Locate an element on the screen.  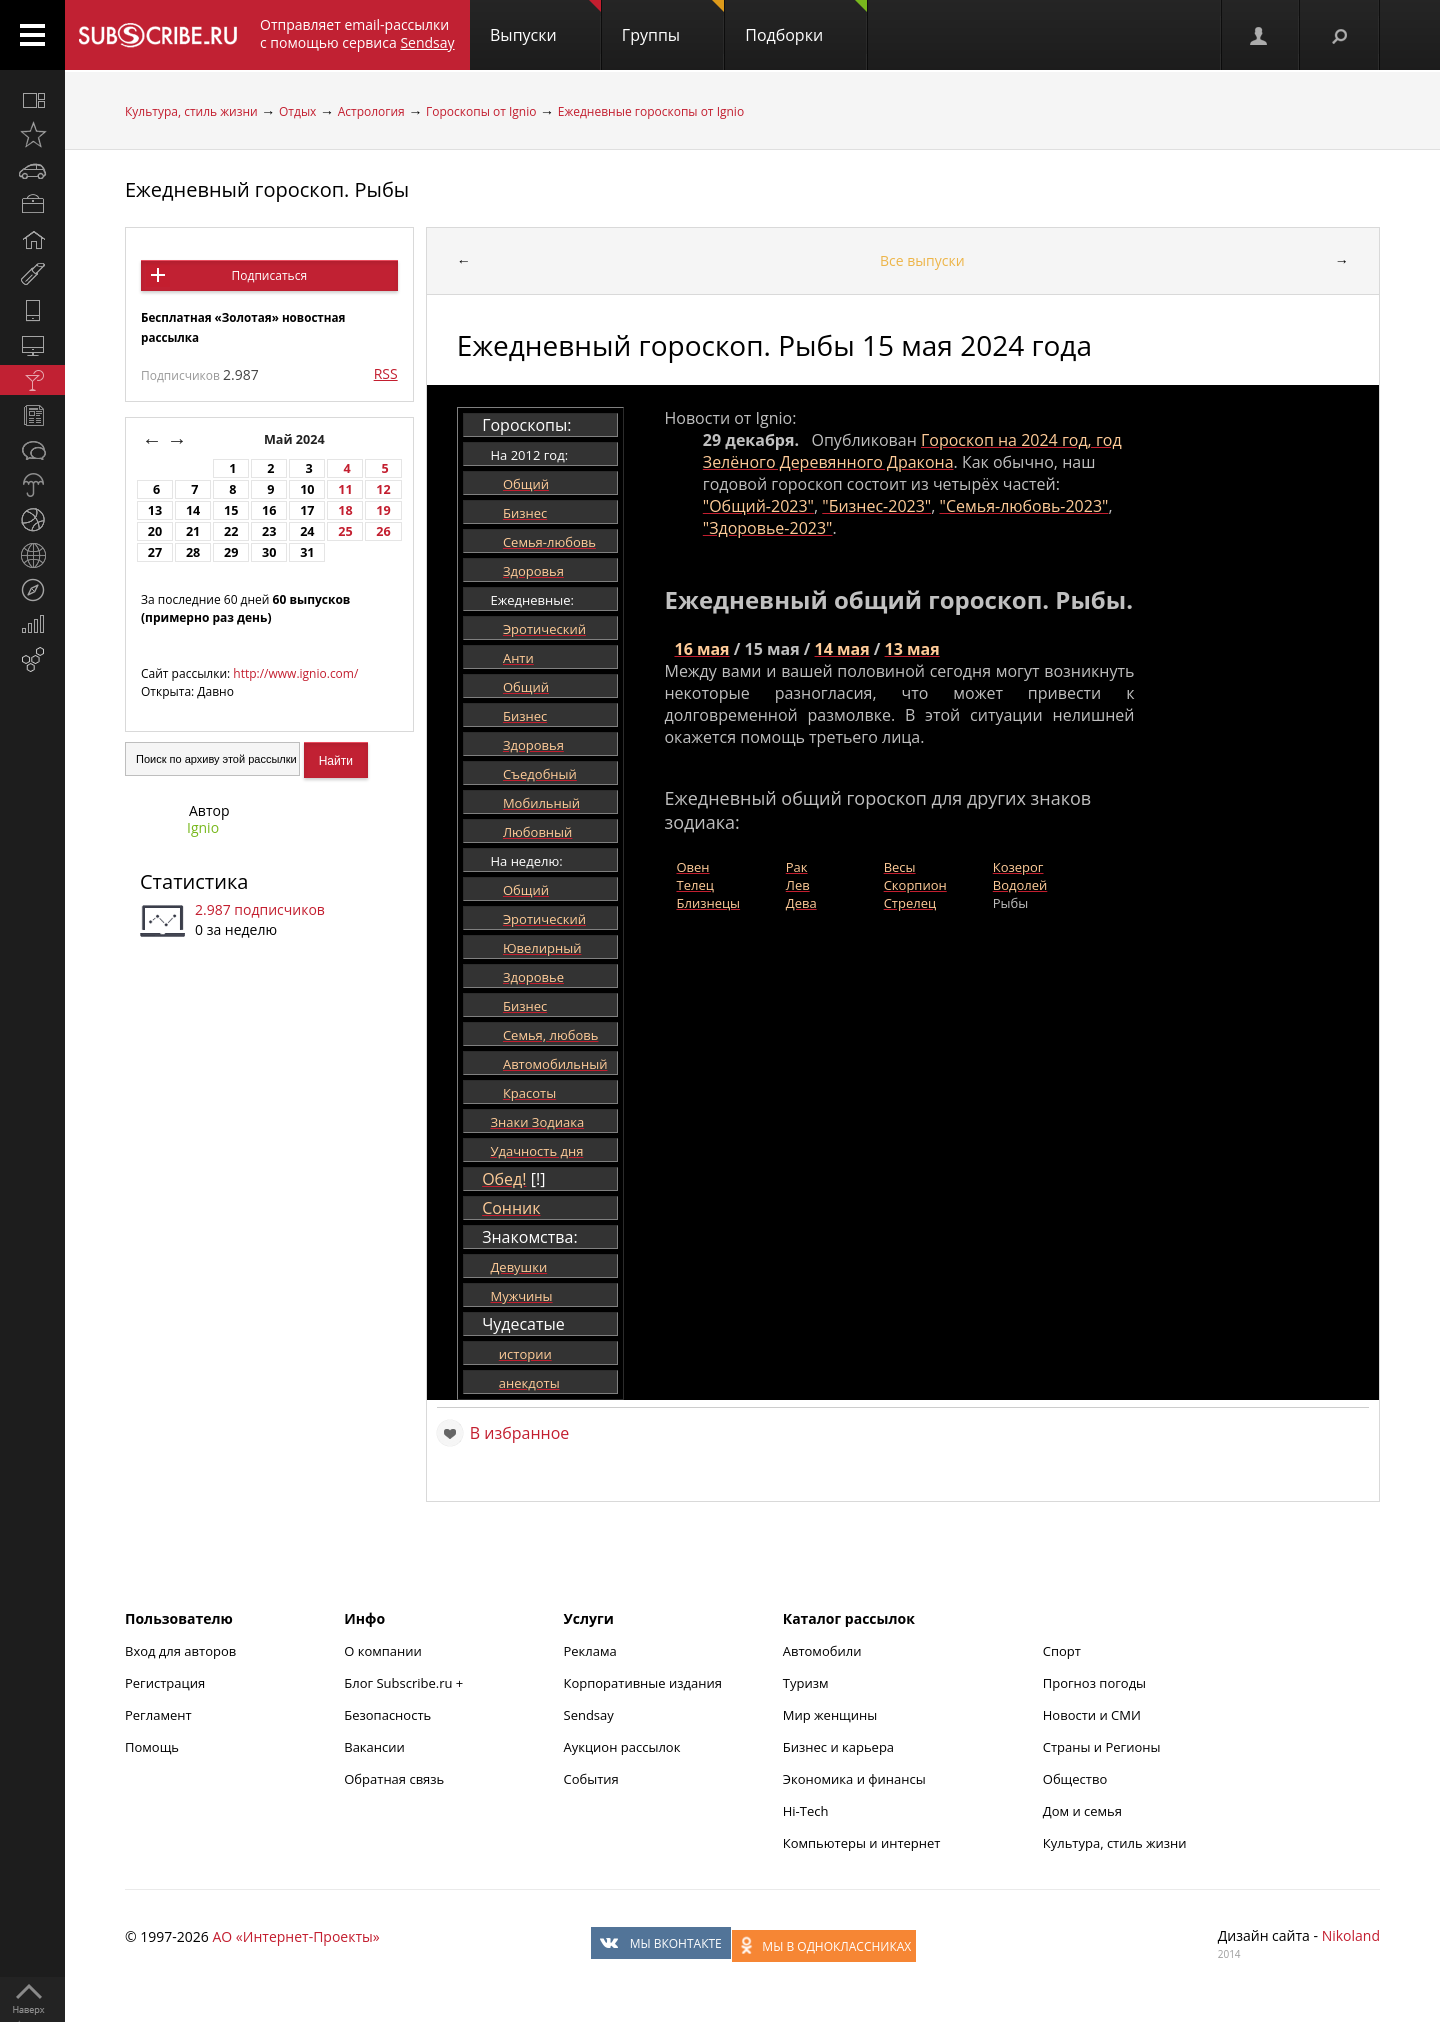
22 is located at coordinates (231, 531).